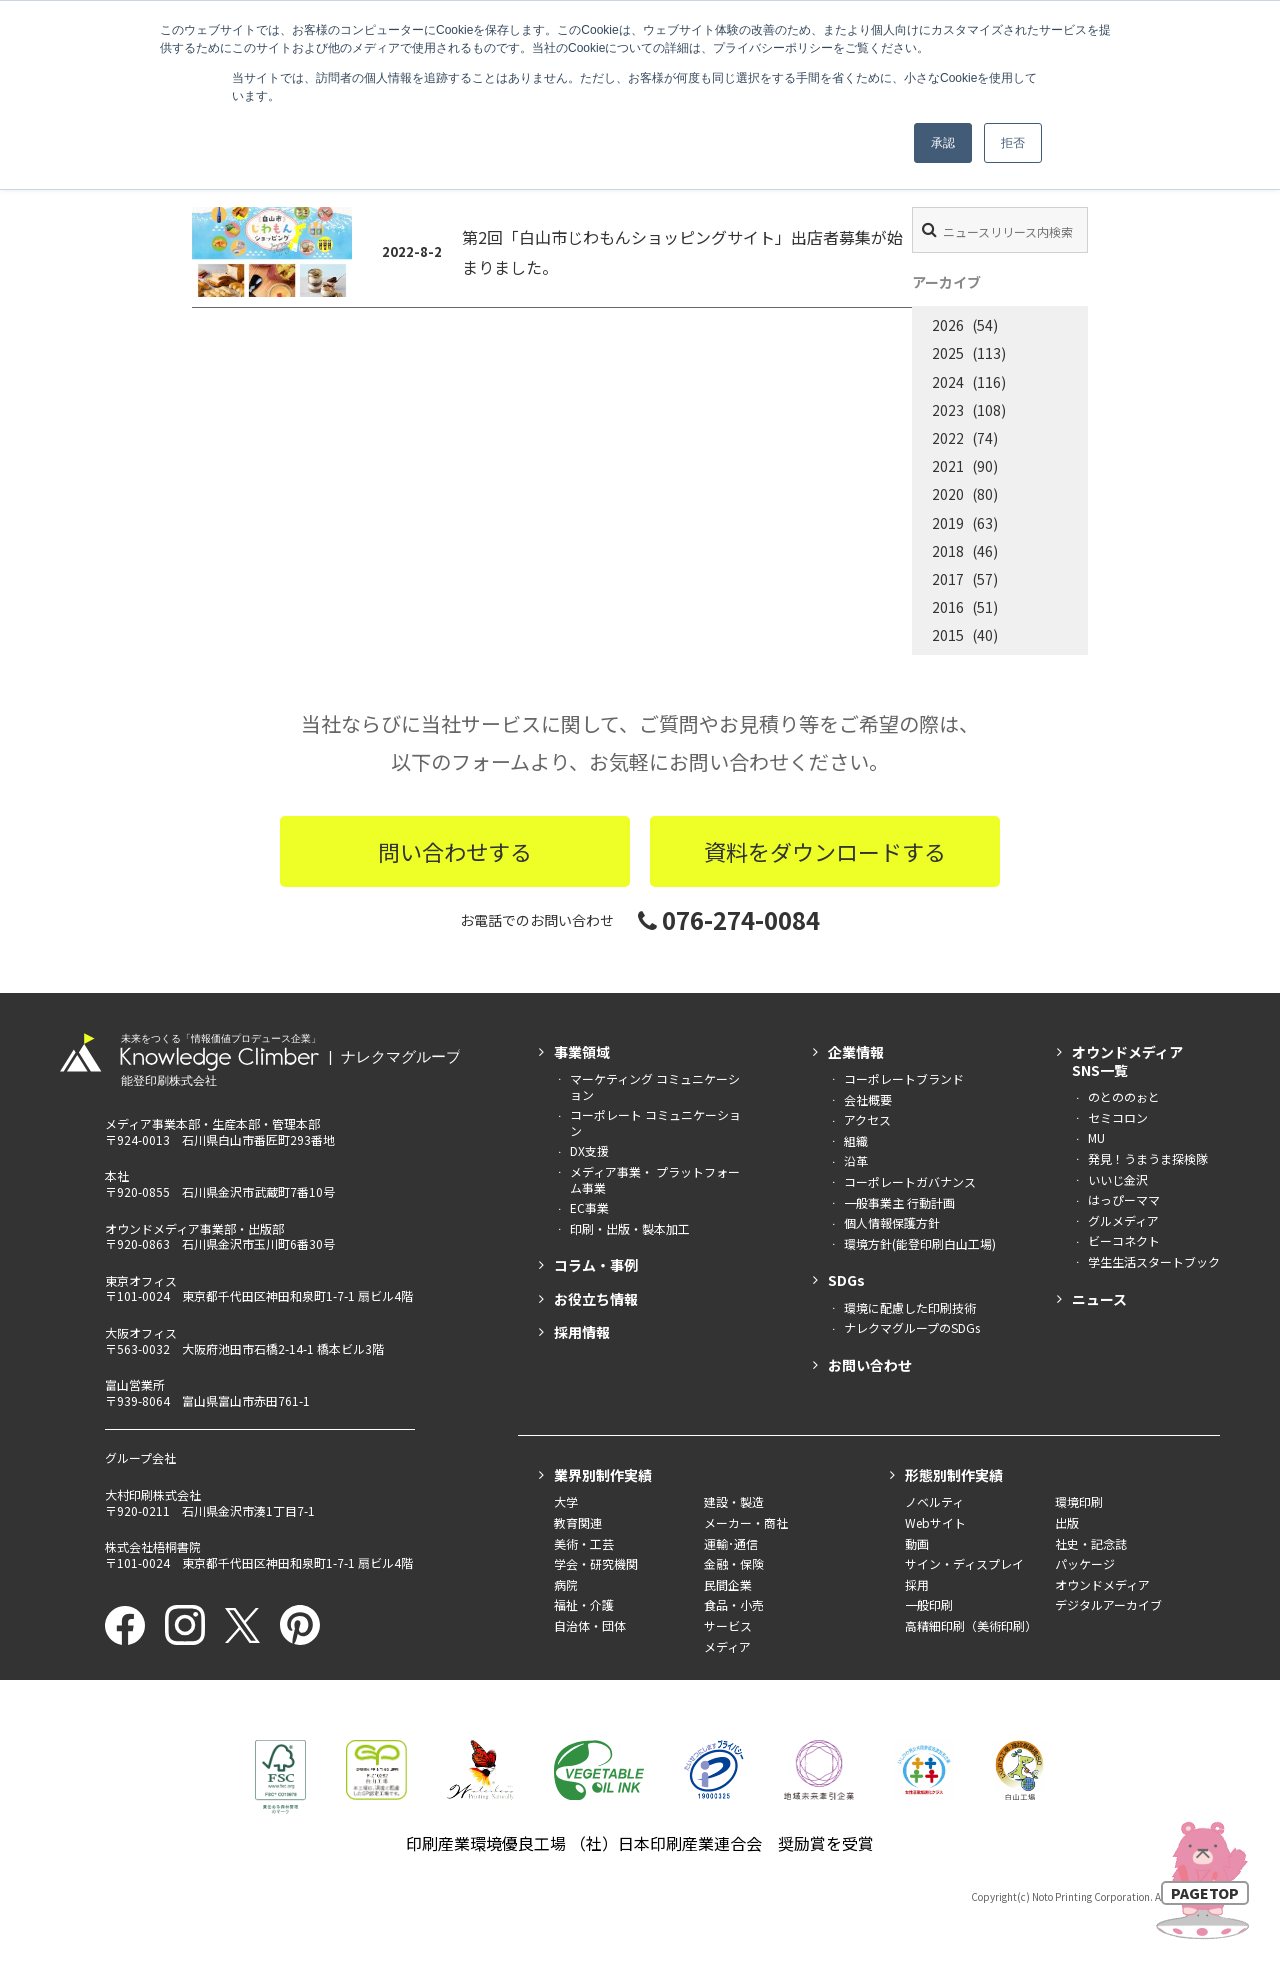 This screenshot has height=1966, width=1280. What do you see at coordinates (1123, 1220) in the screenshot?
I see `グルメディア` at bounding box center [1123, 1220].